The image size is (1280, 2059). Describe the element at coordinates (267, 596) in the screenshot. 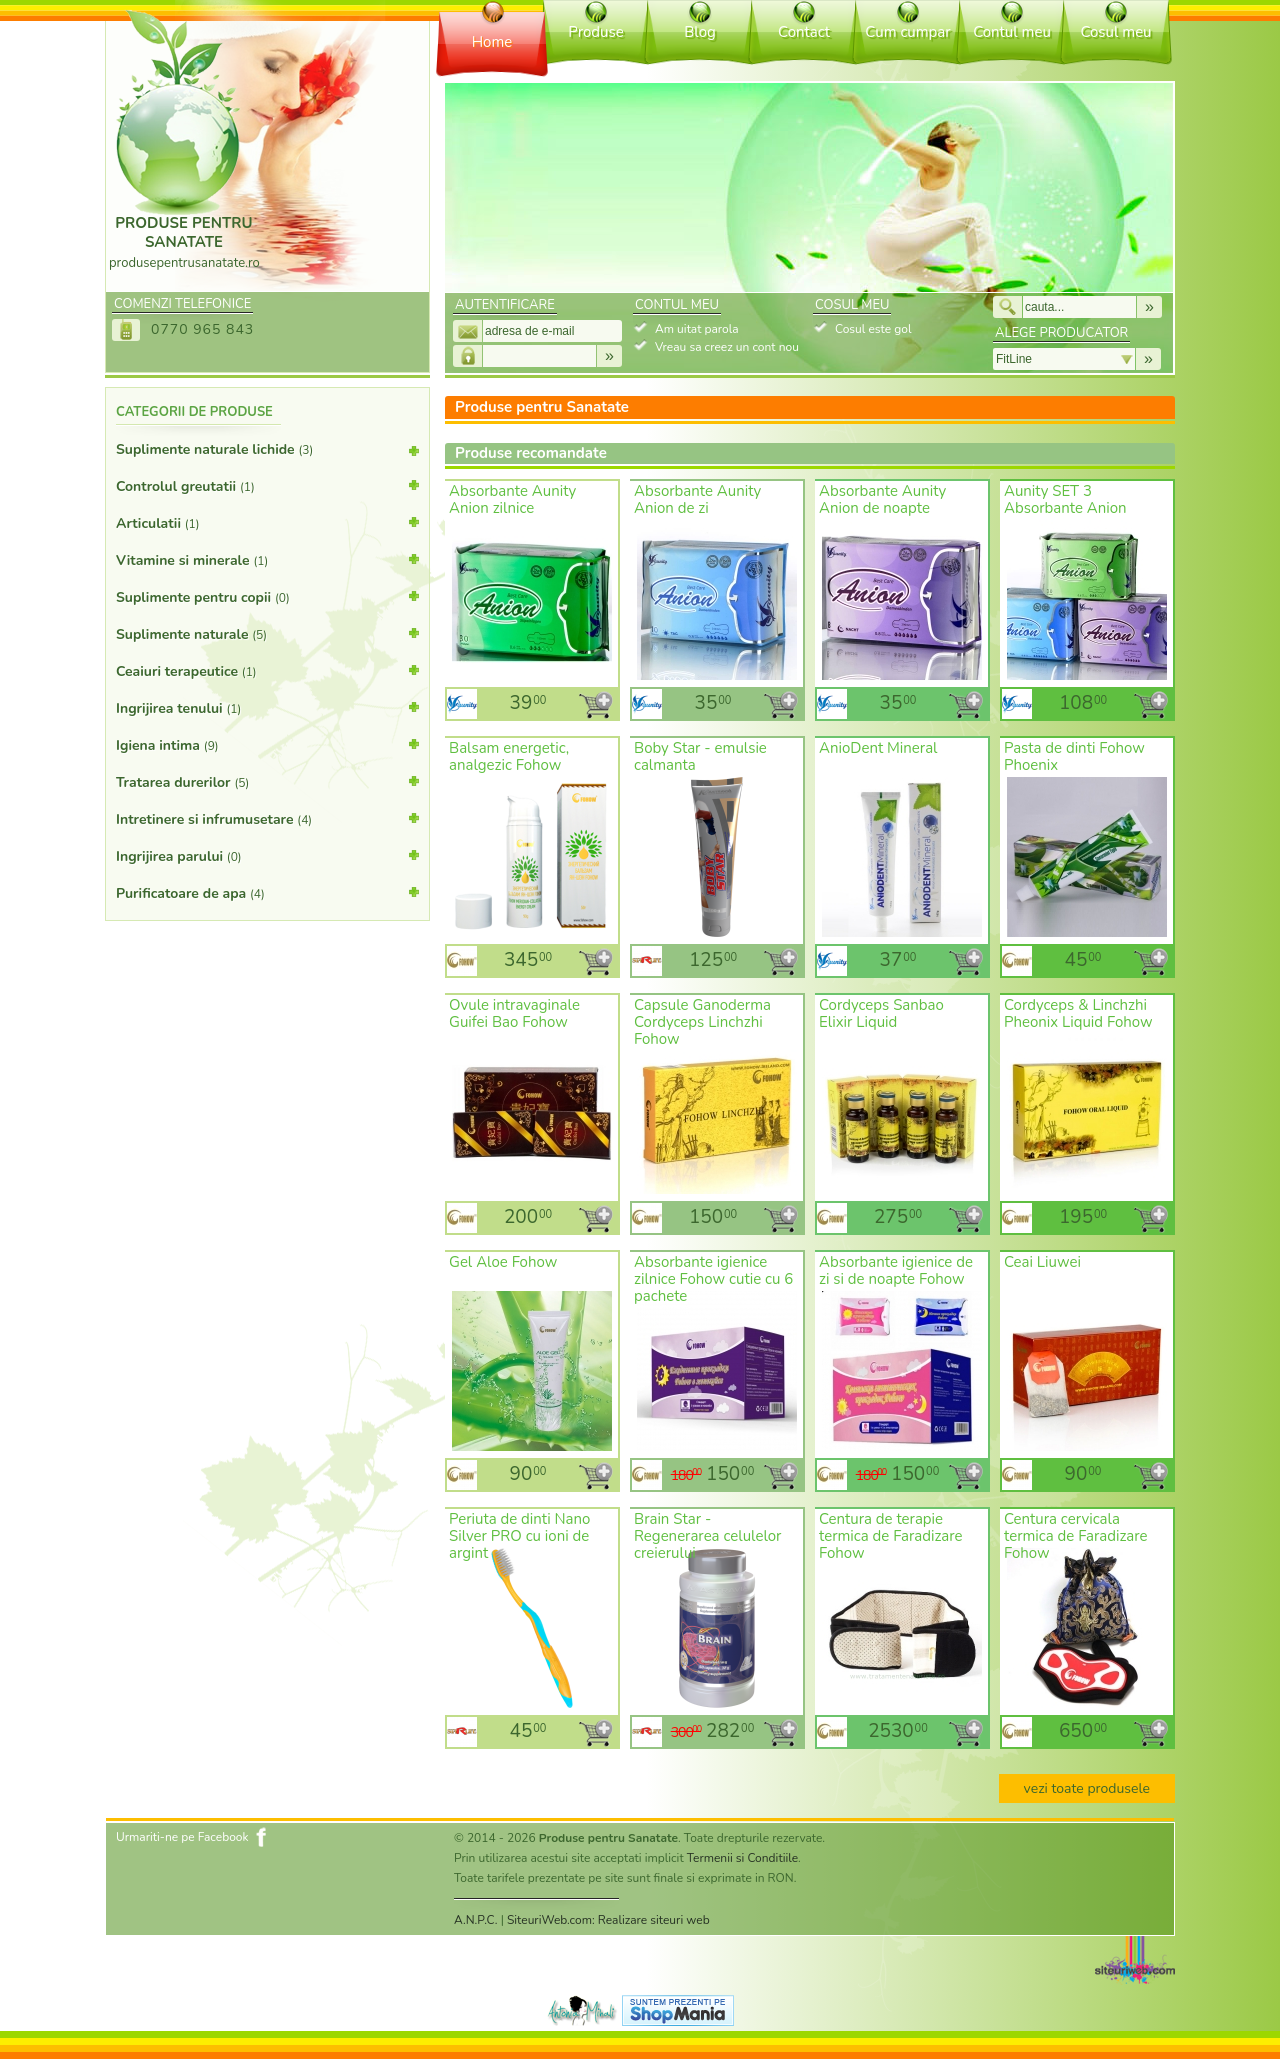

I see `Suplimente pentru copii` at that location.